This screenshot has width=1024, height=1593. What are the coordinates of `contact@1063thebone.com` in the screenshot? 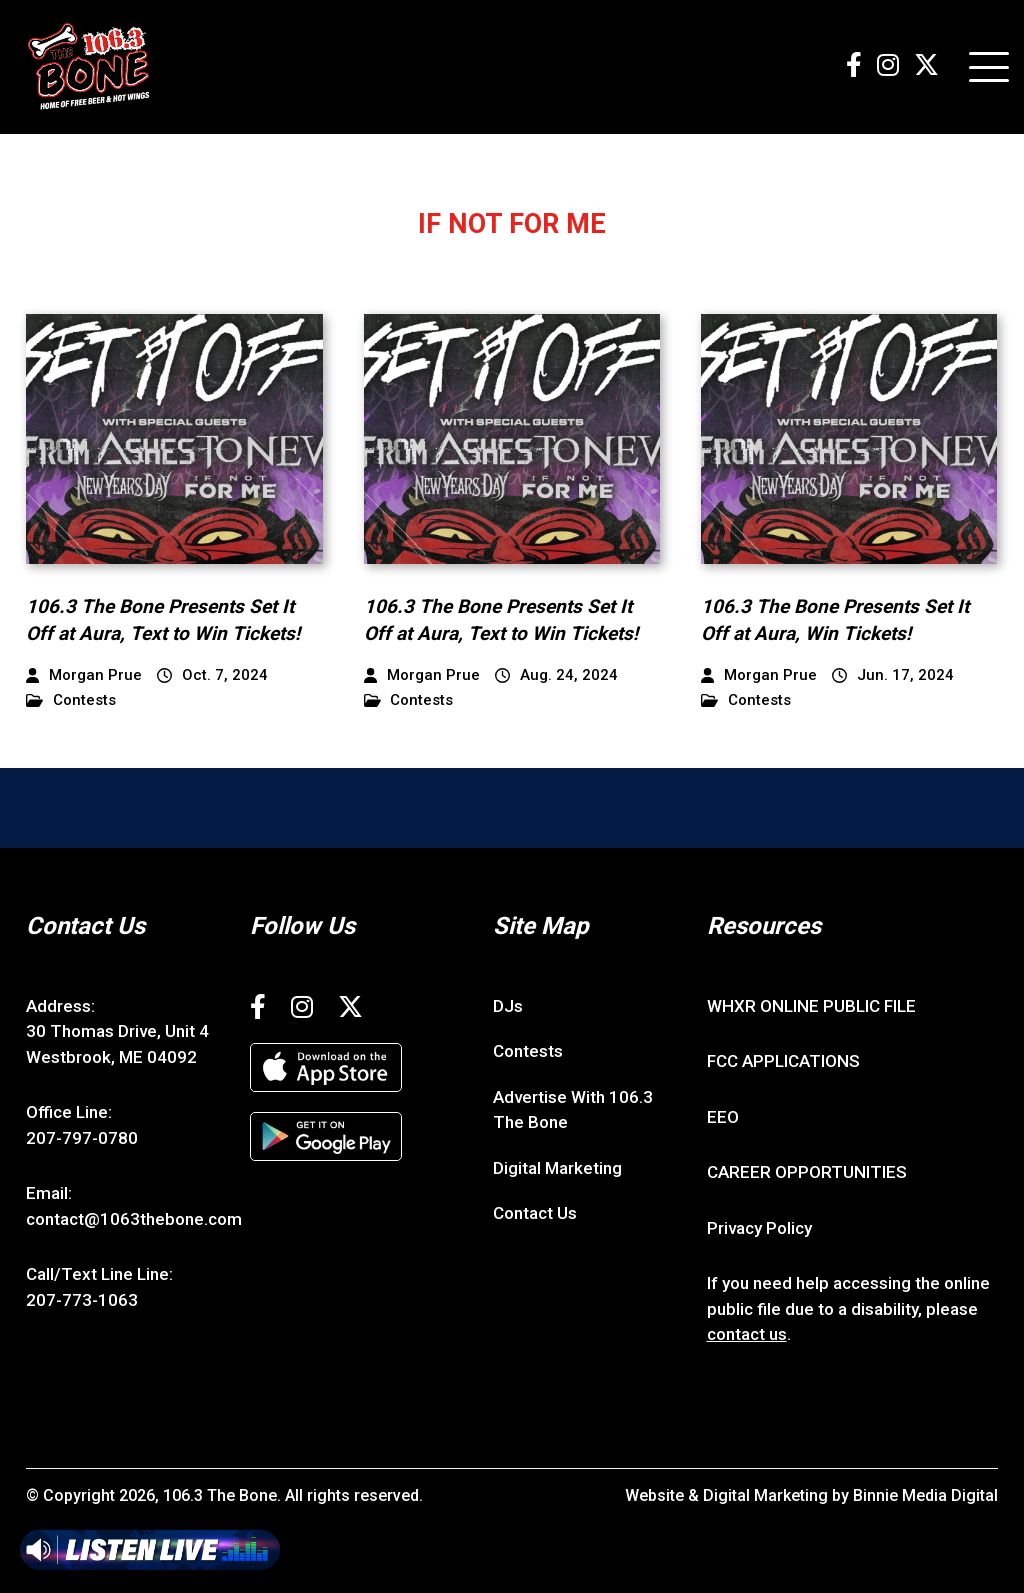 It's located at (134, 1219).